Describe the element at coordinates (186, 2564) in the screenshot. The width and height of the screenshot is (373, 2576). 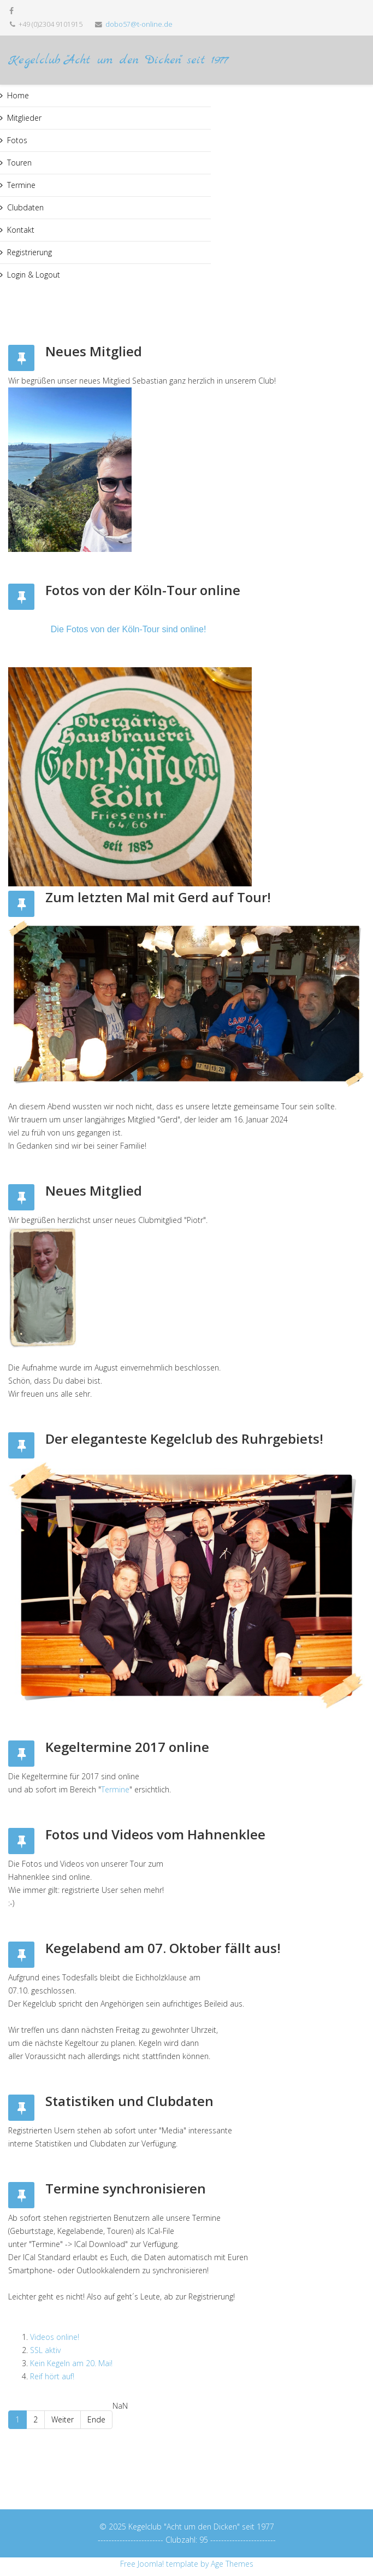
I see `Free Joomla! template by Age Themes` at that location.